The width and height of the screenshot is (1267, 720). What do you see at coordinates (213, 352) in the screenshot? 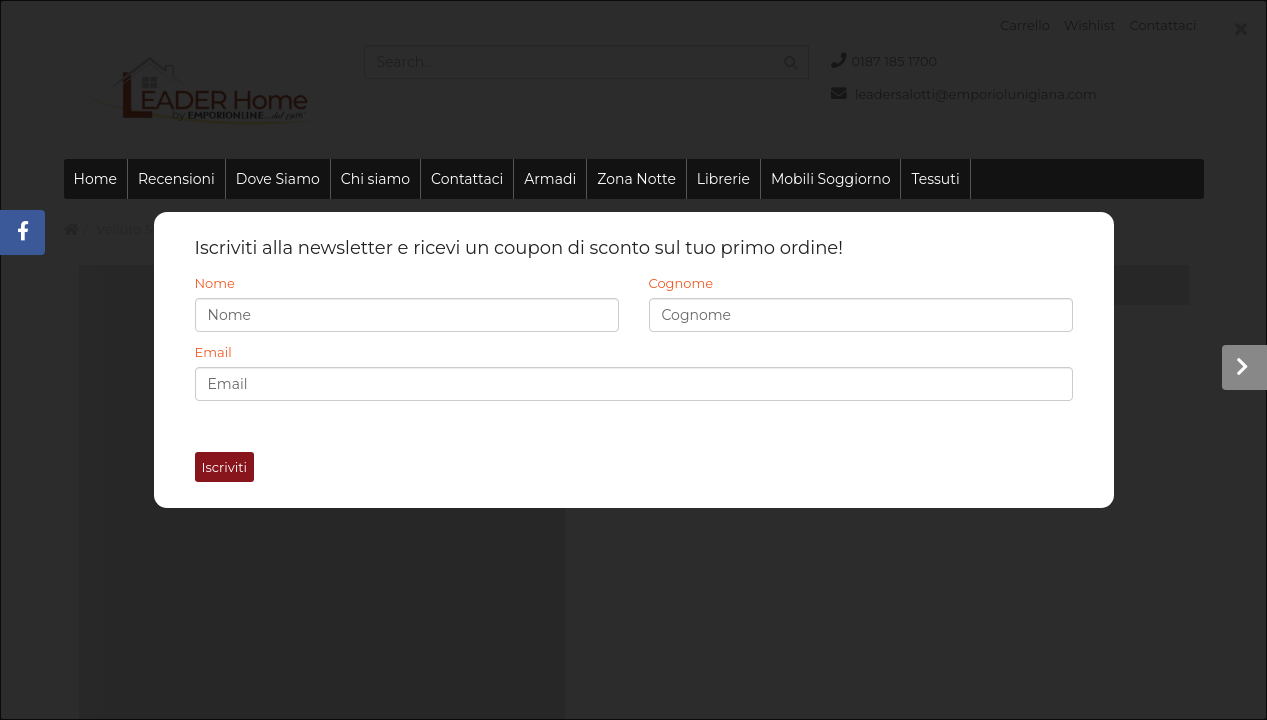
I see `Email` at bounding box center [213, 352].